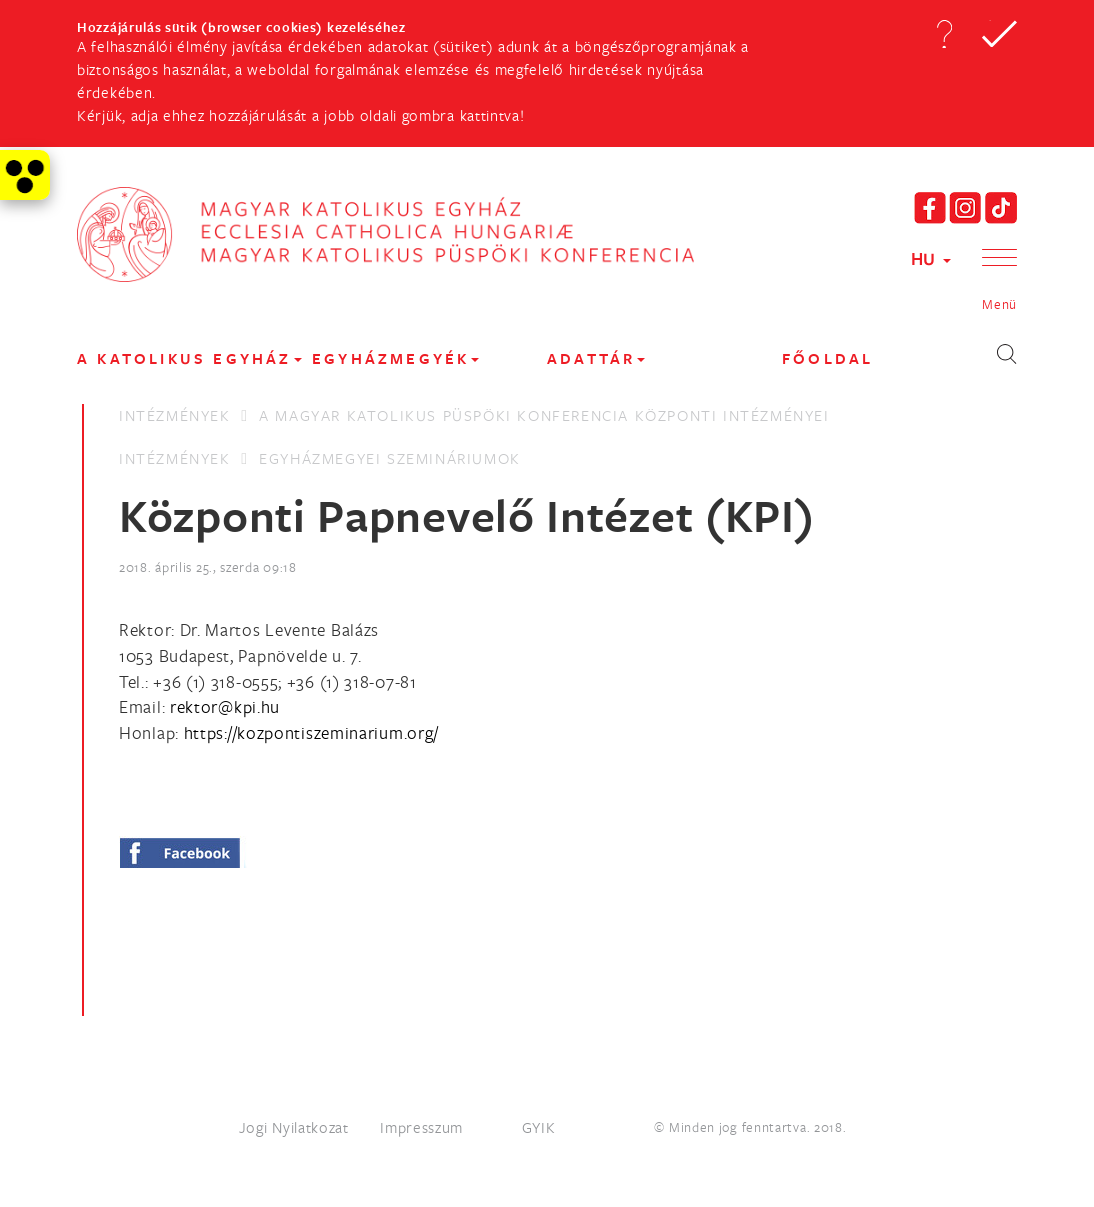  I want to click on Impresszum, so click(421, 1127).